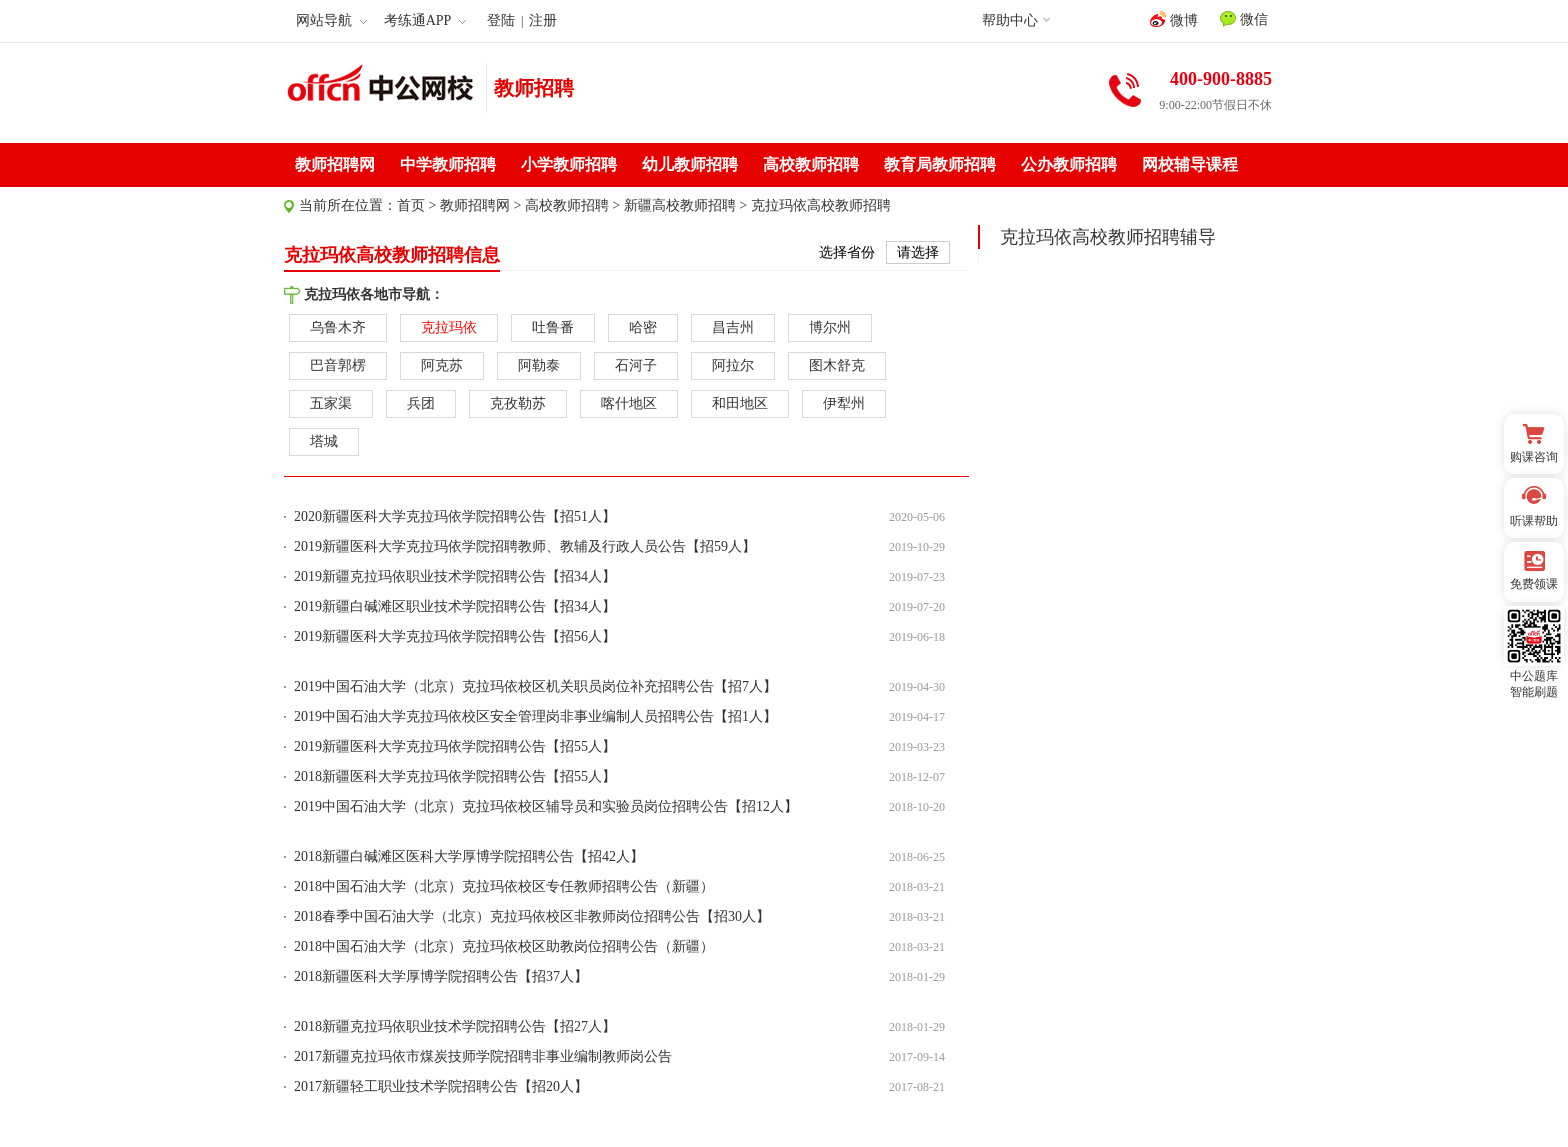  What do you see at coordinates (629, 403) in the screenshot?
I see `喀什地区` at bounding box center [629, 403].